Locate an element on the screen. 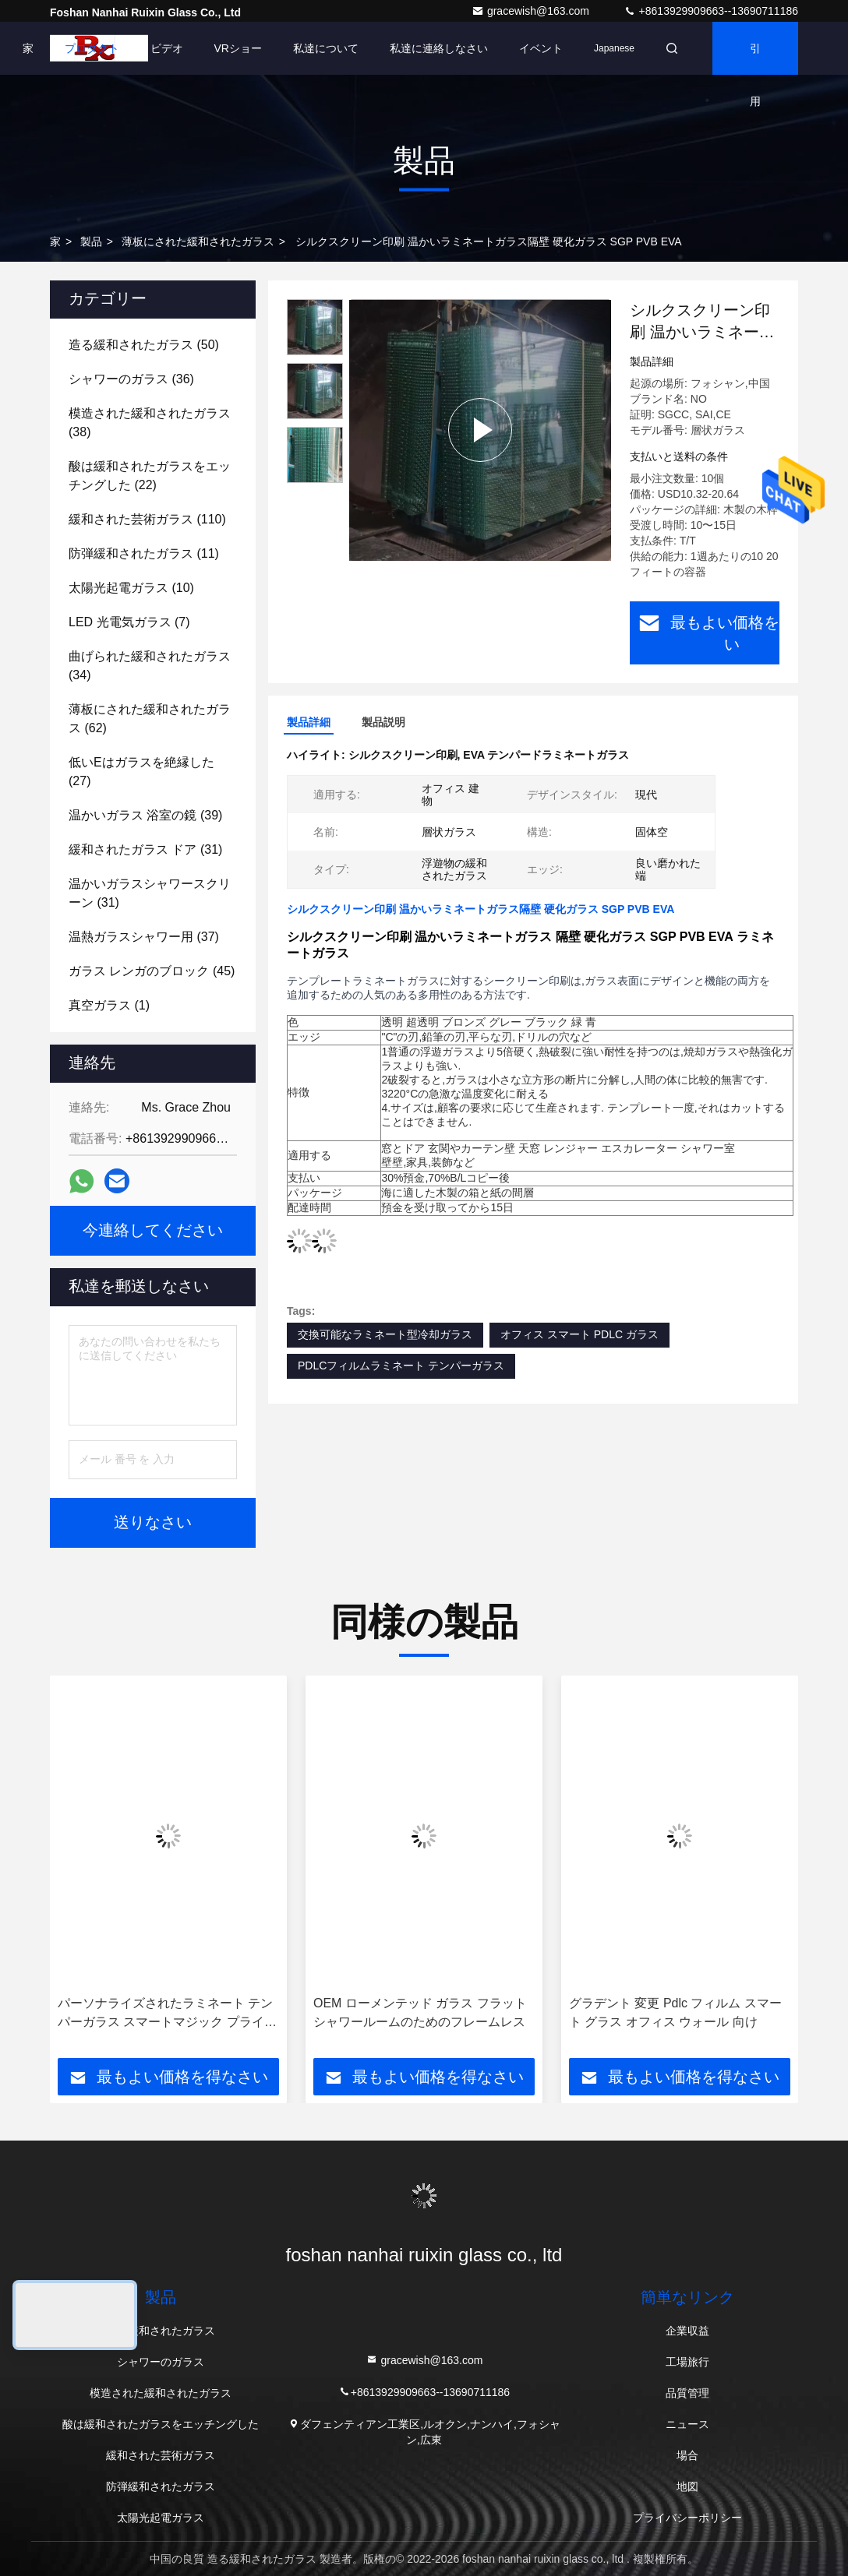 The image size is (848, 2576). イベント is located at coordinates (541, 48).